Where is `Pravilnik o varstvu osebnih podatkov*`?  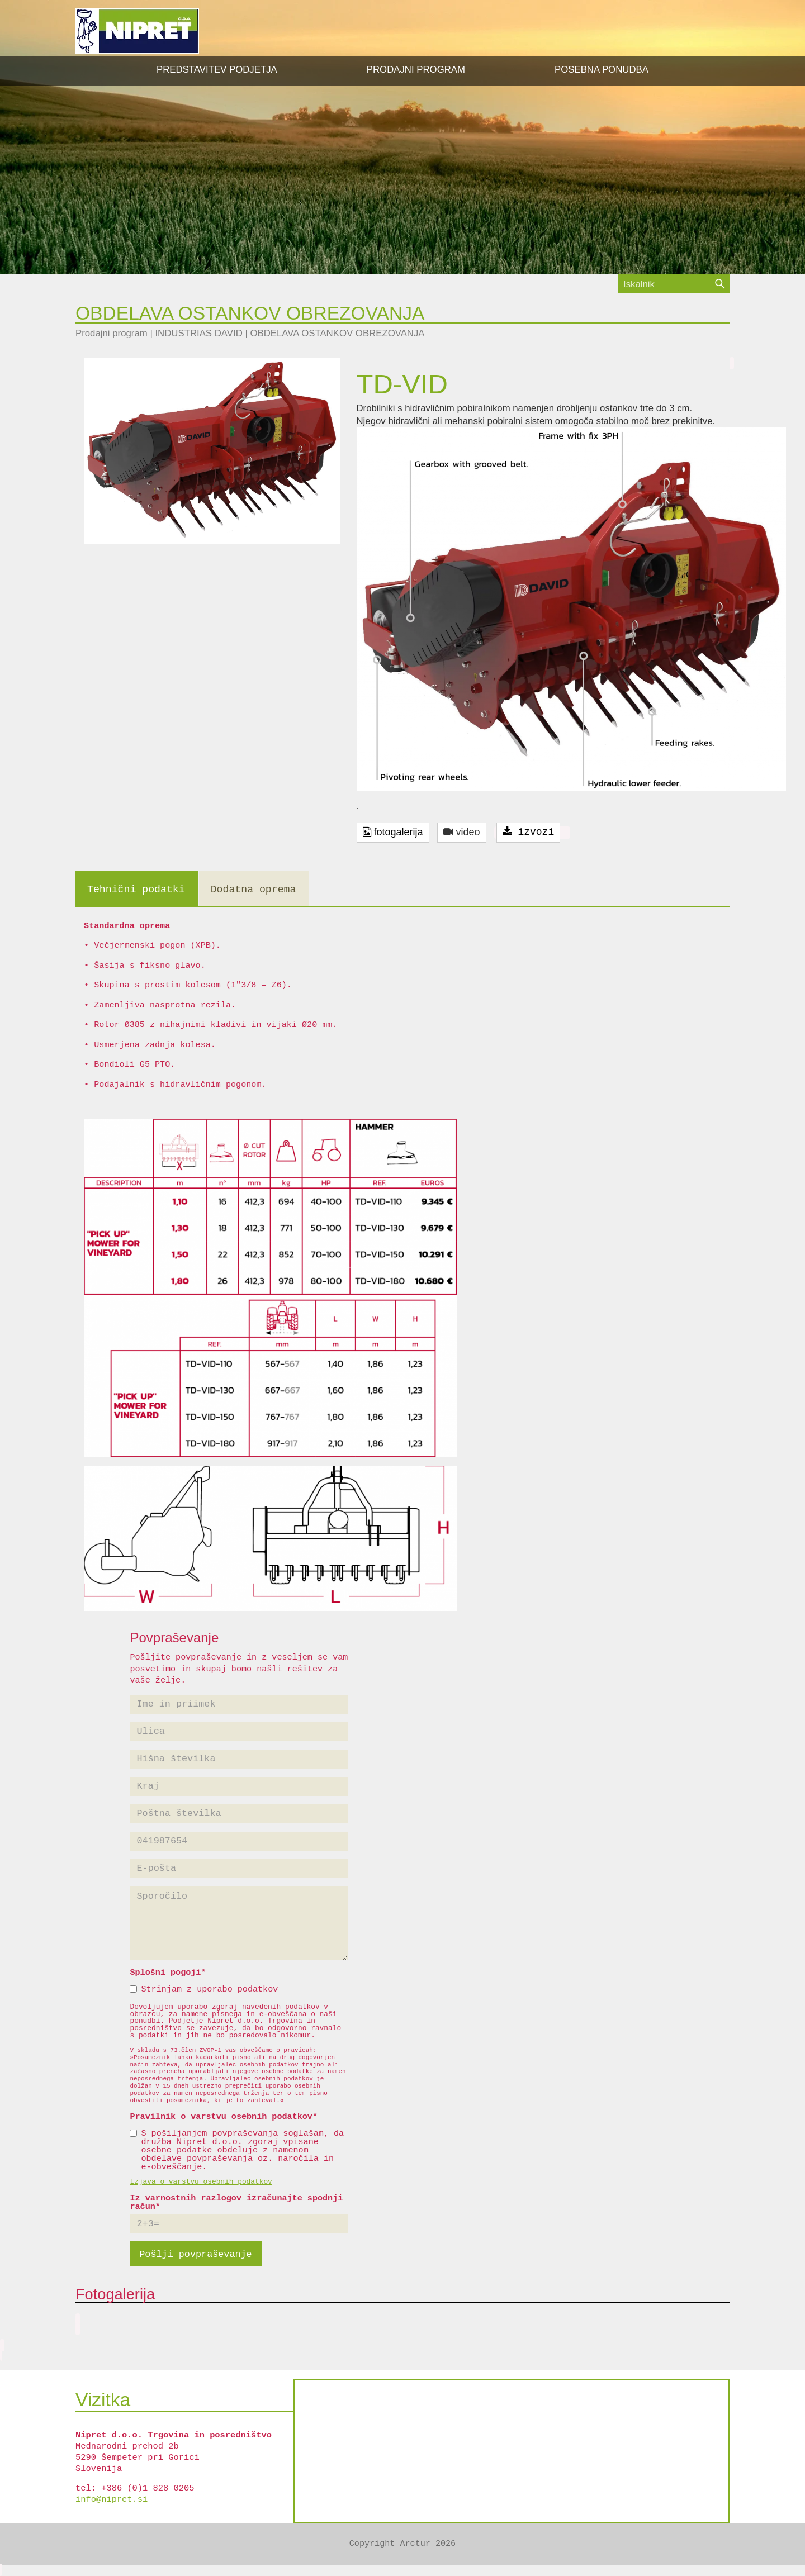
Pravilnik o varstvu osebnih podatkov* is located at coordinates (223, 2117).